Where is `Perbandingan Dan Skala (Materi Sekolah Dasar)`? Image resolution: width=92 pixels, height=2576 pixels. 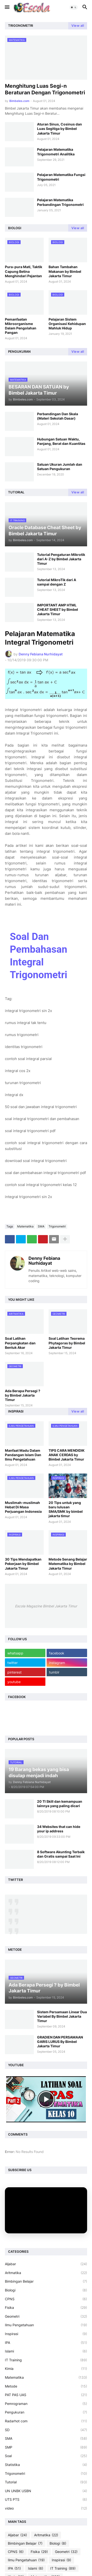 Perbandingan Dan Skala (Materi Sekolah Dasar) is located at coordinates (57, 416).